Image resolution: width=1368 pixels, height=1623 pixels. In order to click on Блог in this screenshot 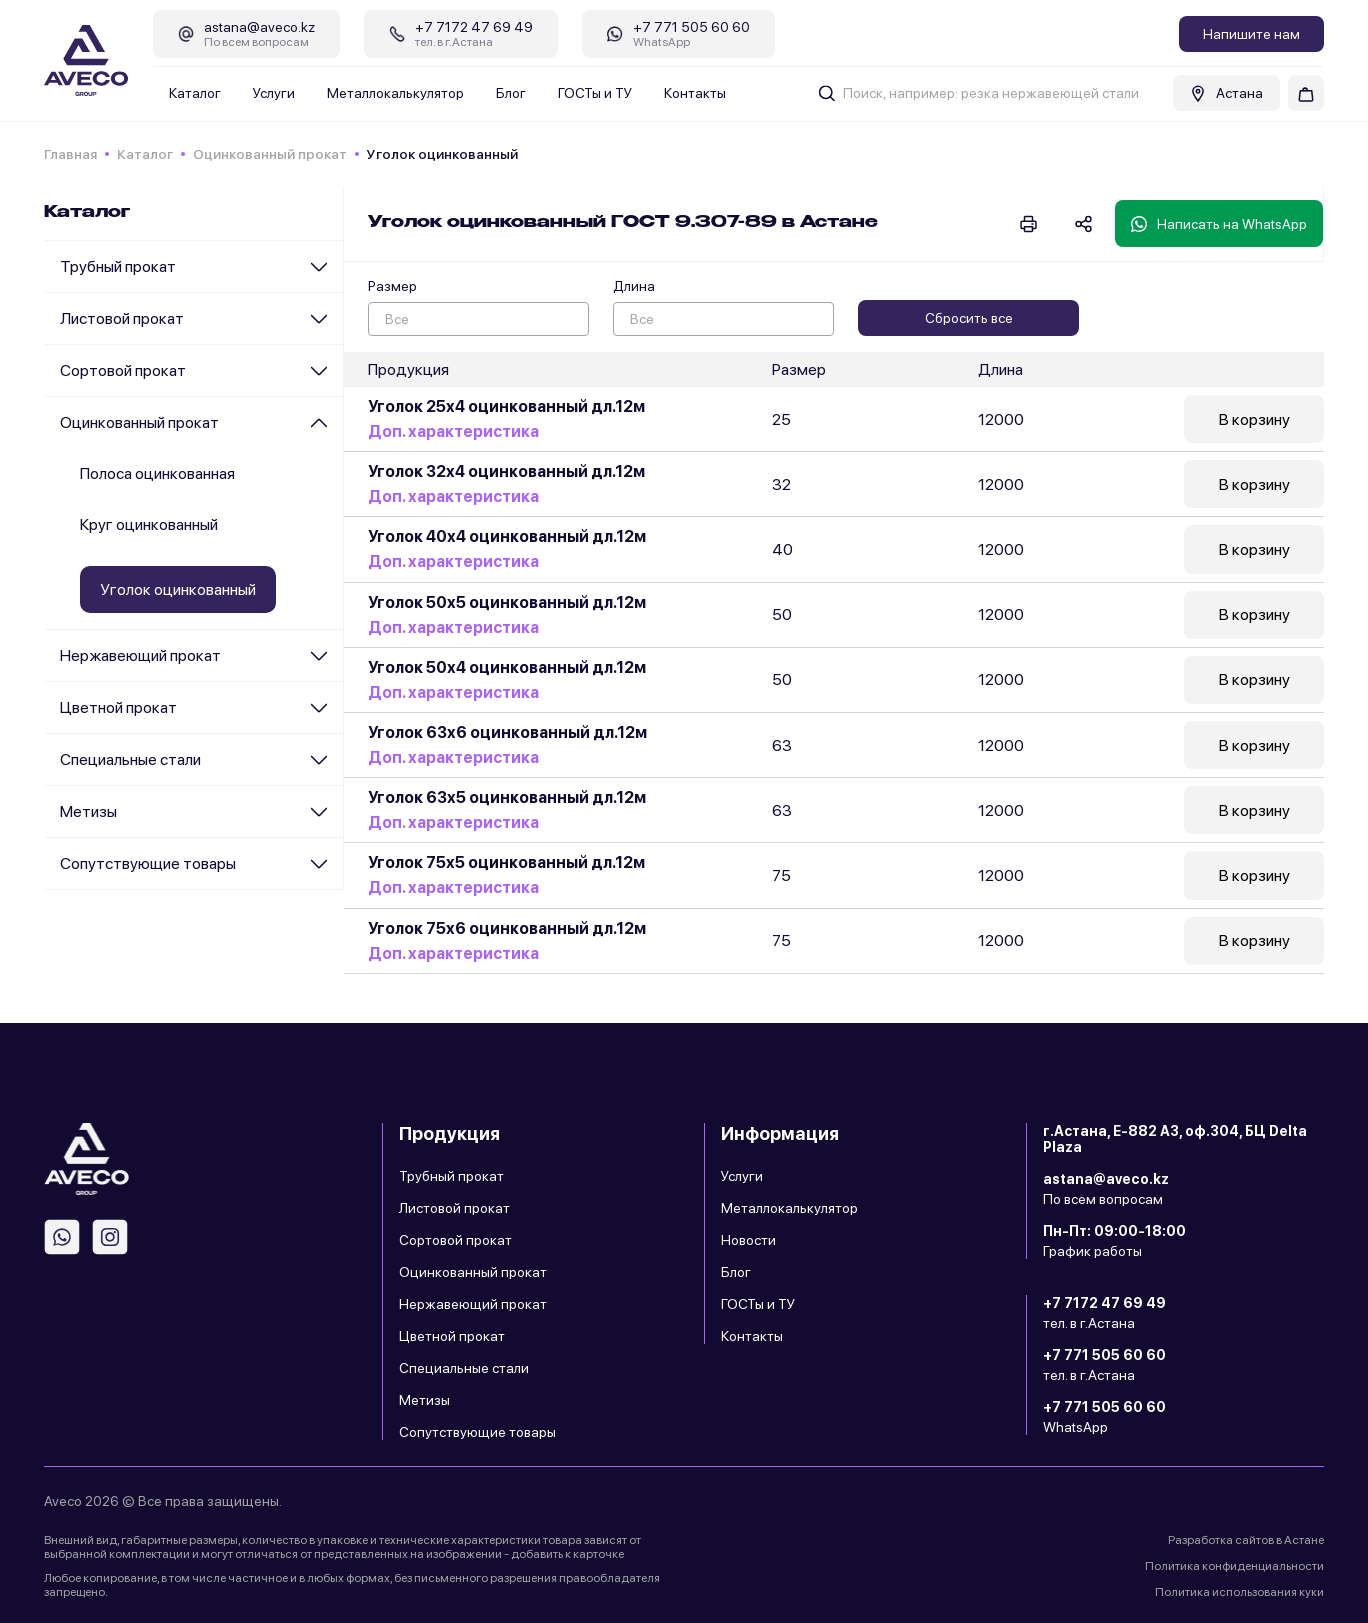, I will do `click(511, 93)`.